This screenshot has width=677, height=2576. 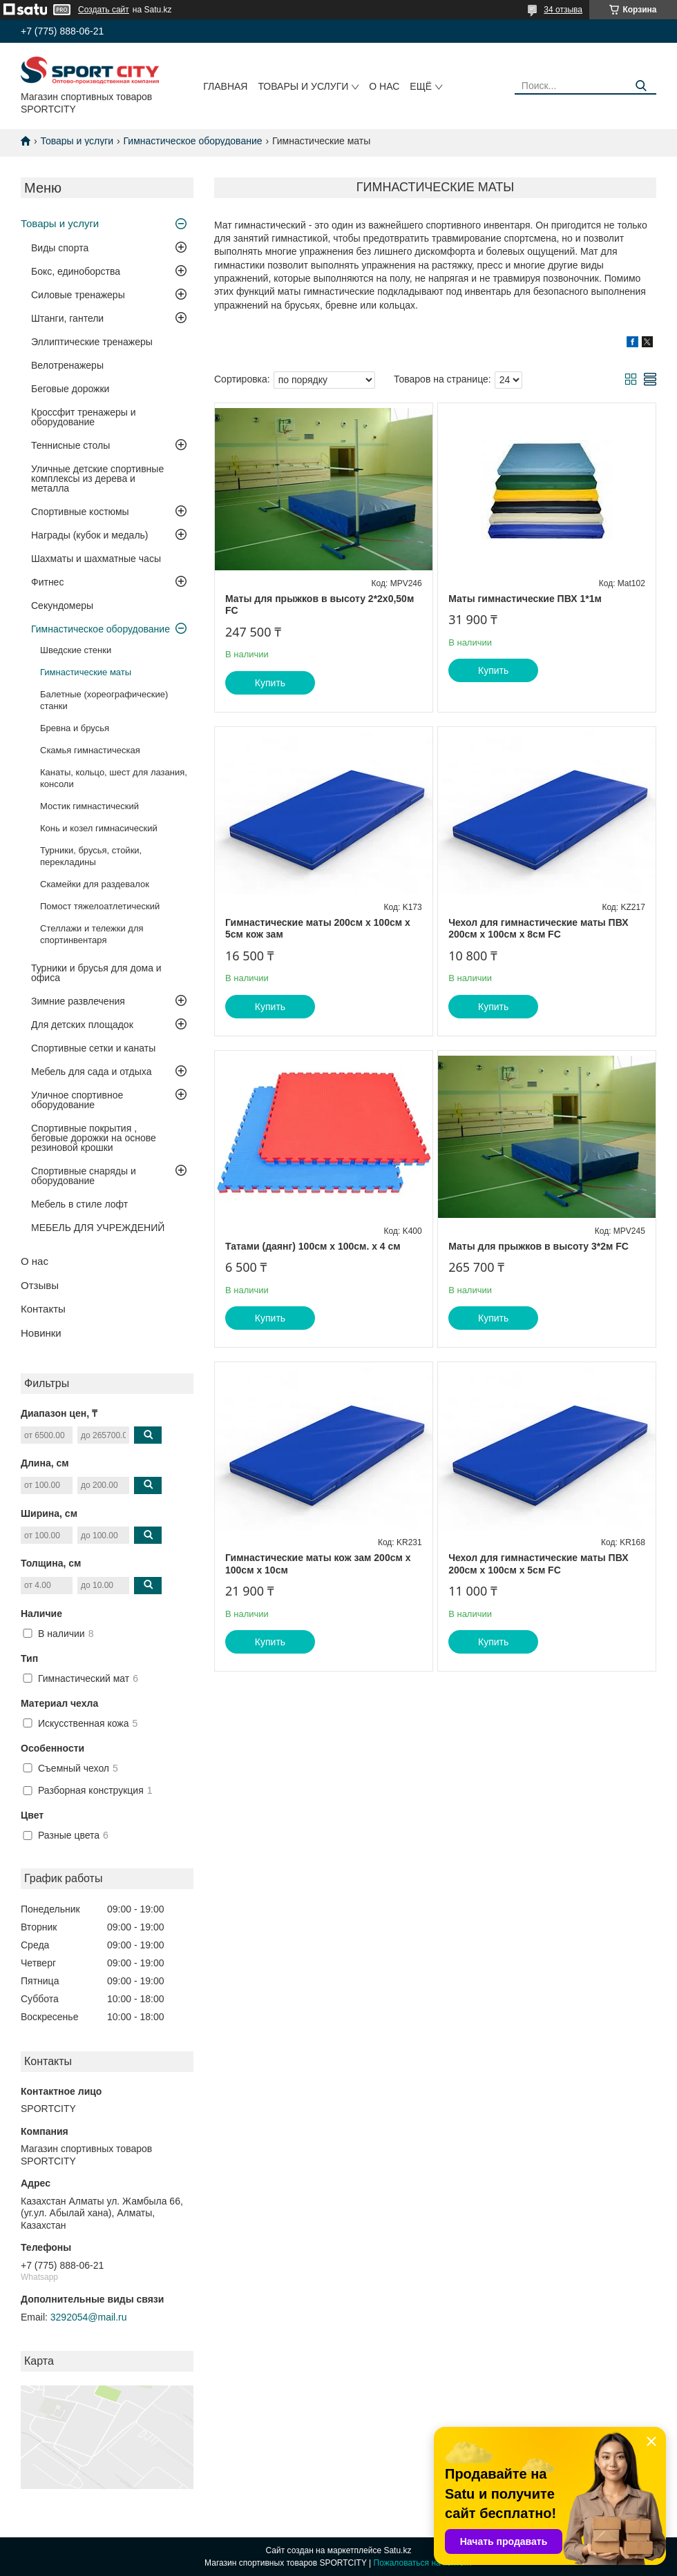 What do you see at coordinates (193, 141) in the screenshot?
I see `Гимнастическое оборудование` at bounding box center [193, 141].